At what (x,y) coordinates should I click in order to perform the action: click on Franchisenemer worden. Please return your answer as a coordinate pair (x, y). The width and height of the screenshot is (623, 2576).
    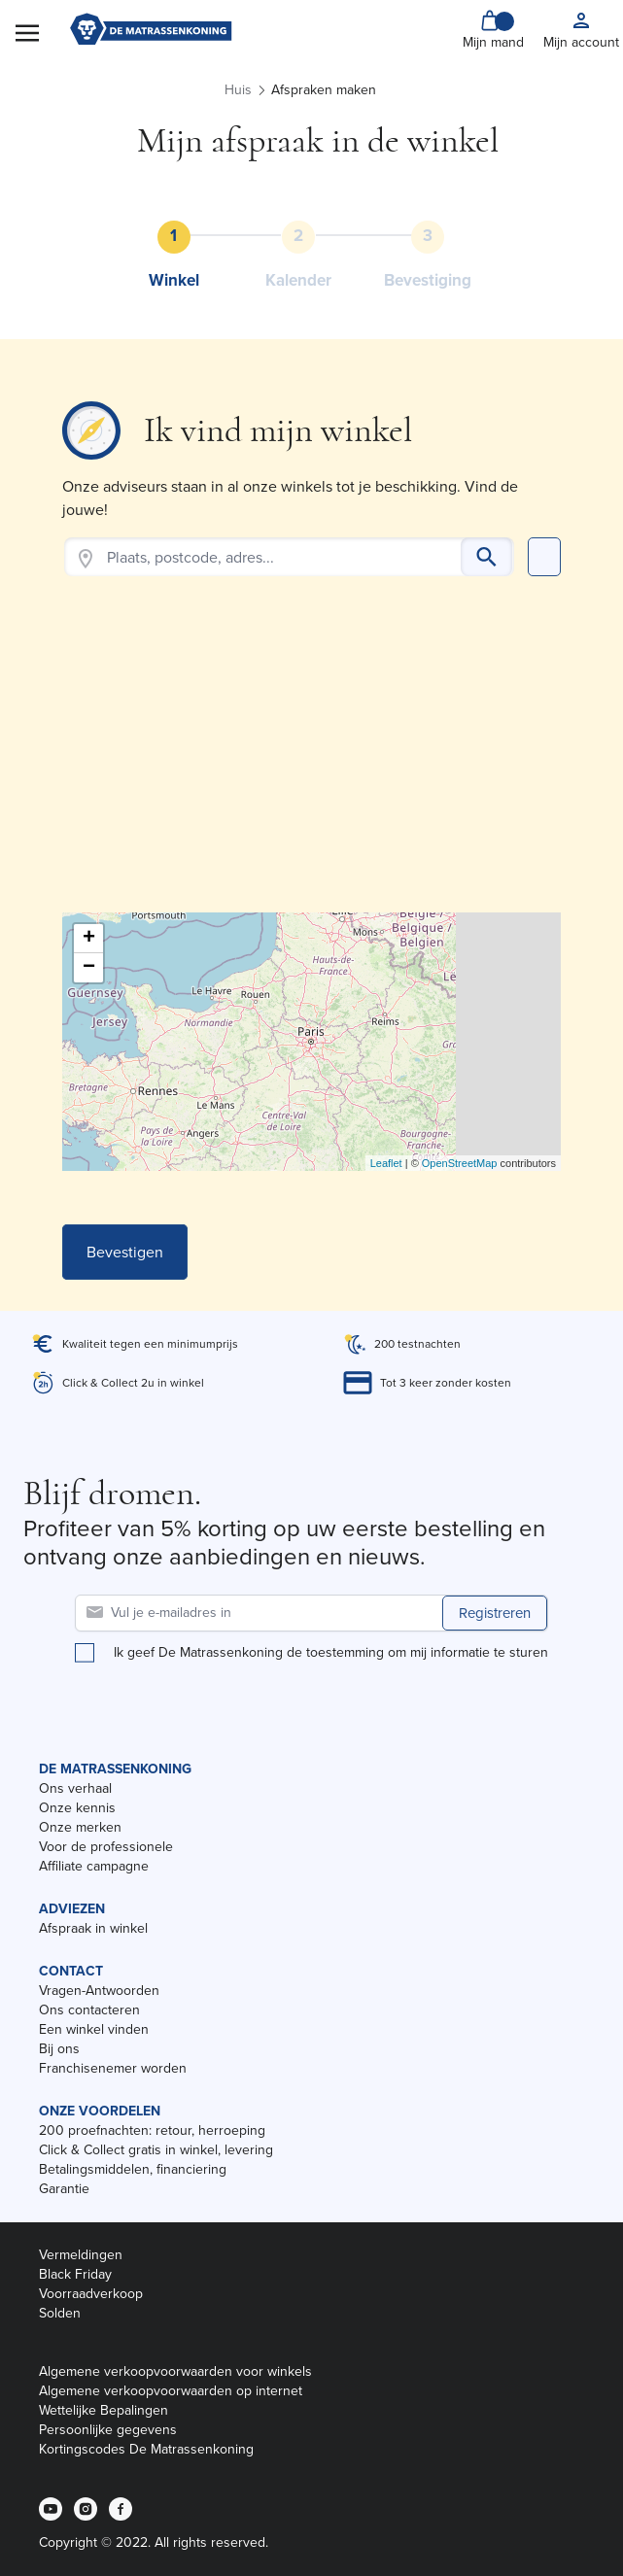
    Looking at the image, I should click on (113, 2068).